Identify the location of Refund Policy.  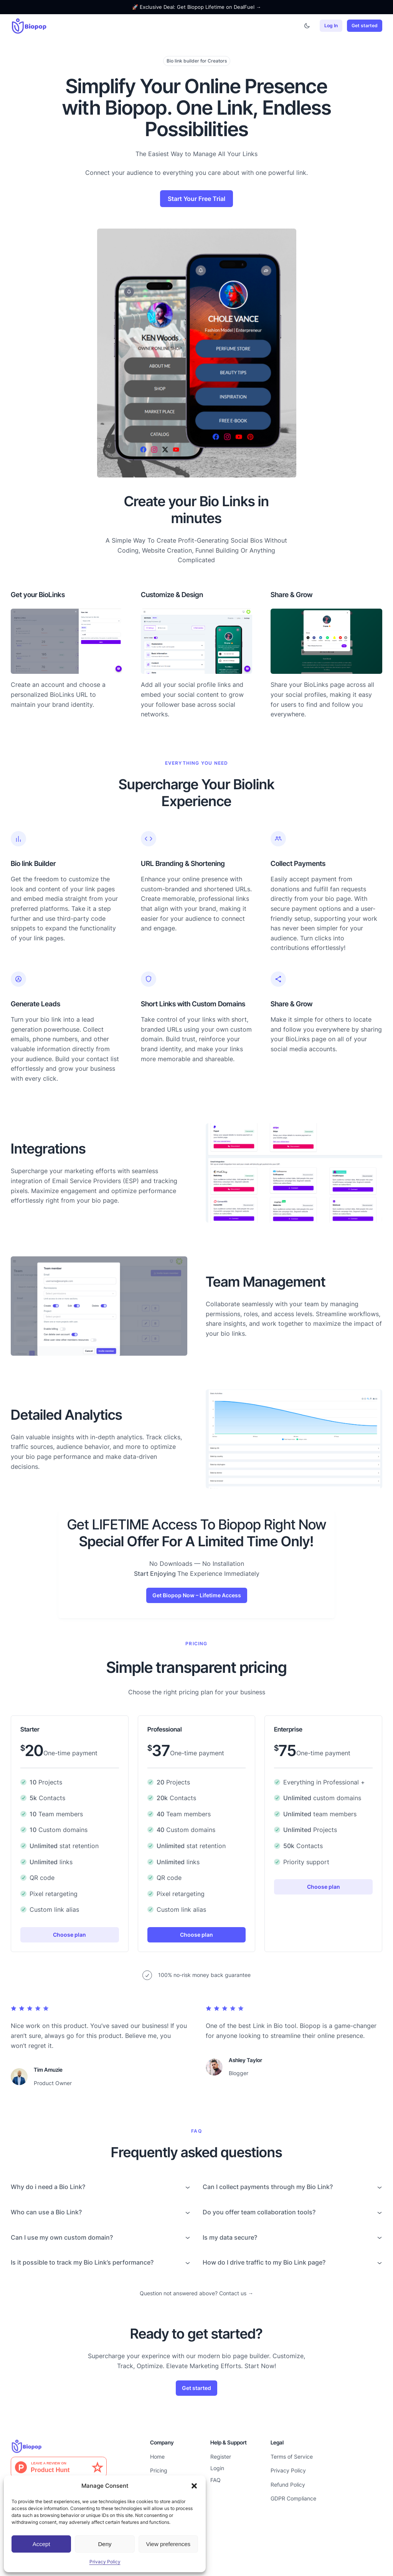
(288, 2484).